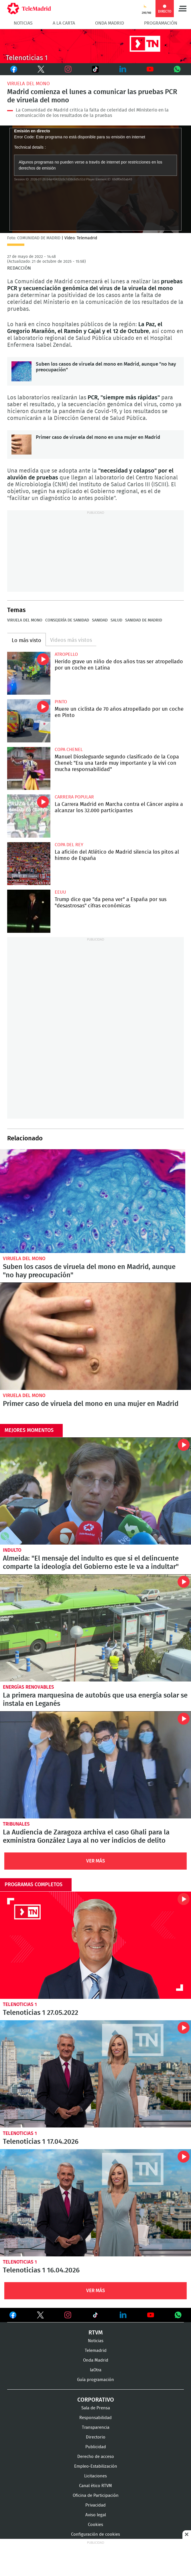 The width and height of the screenshot is (191, 2576). Describe the element at coordinates (95, 2316) in the screenshot. I see `Ver en TikTok` at that location.